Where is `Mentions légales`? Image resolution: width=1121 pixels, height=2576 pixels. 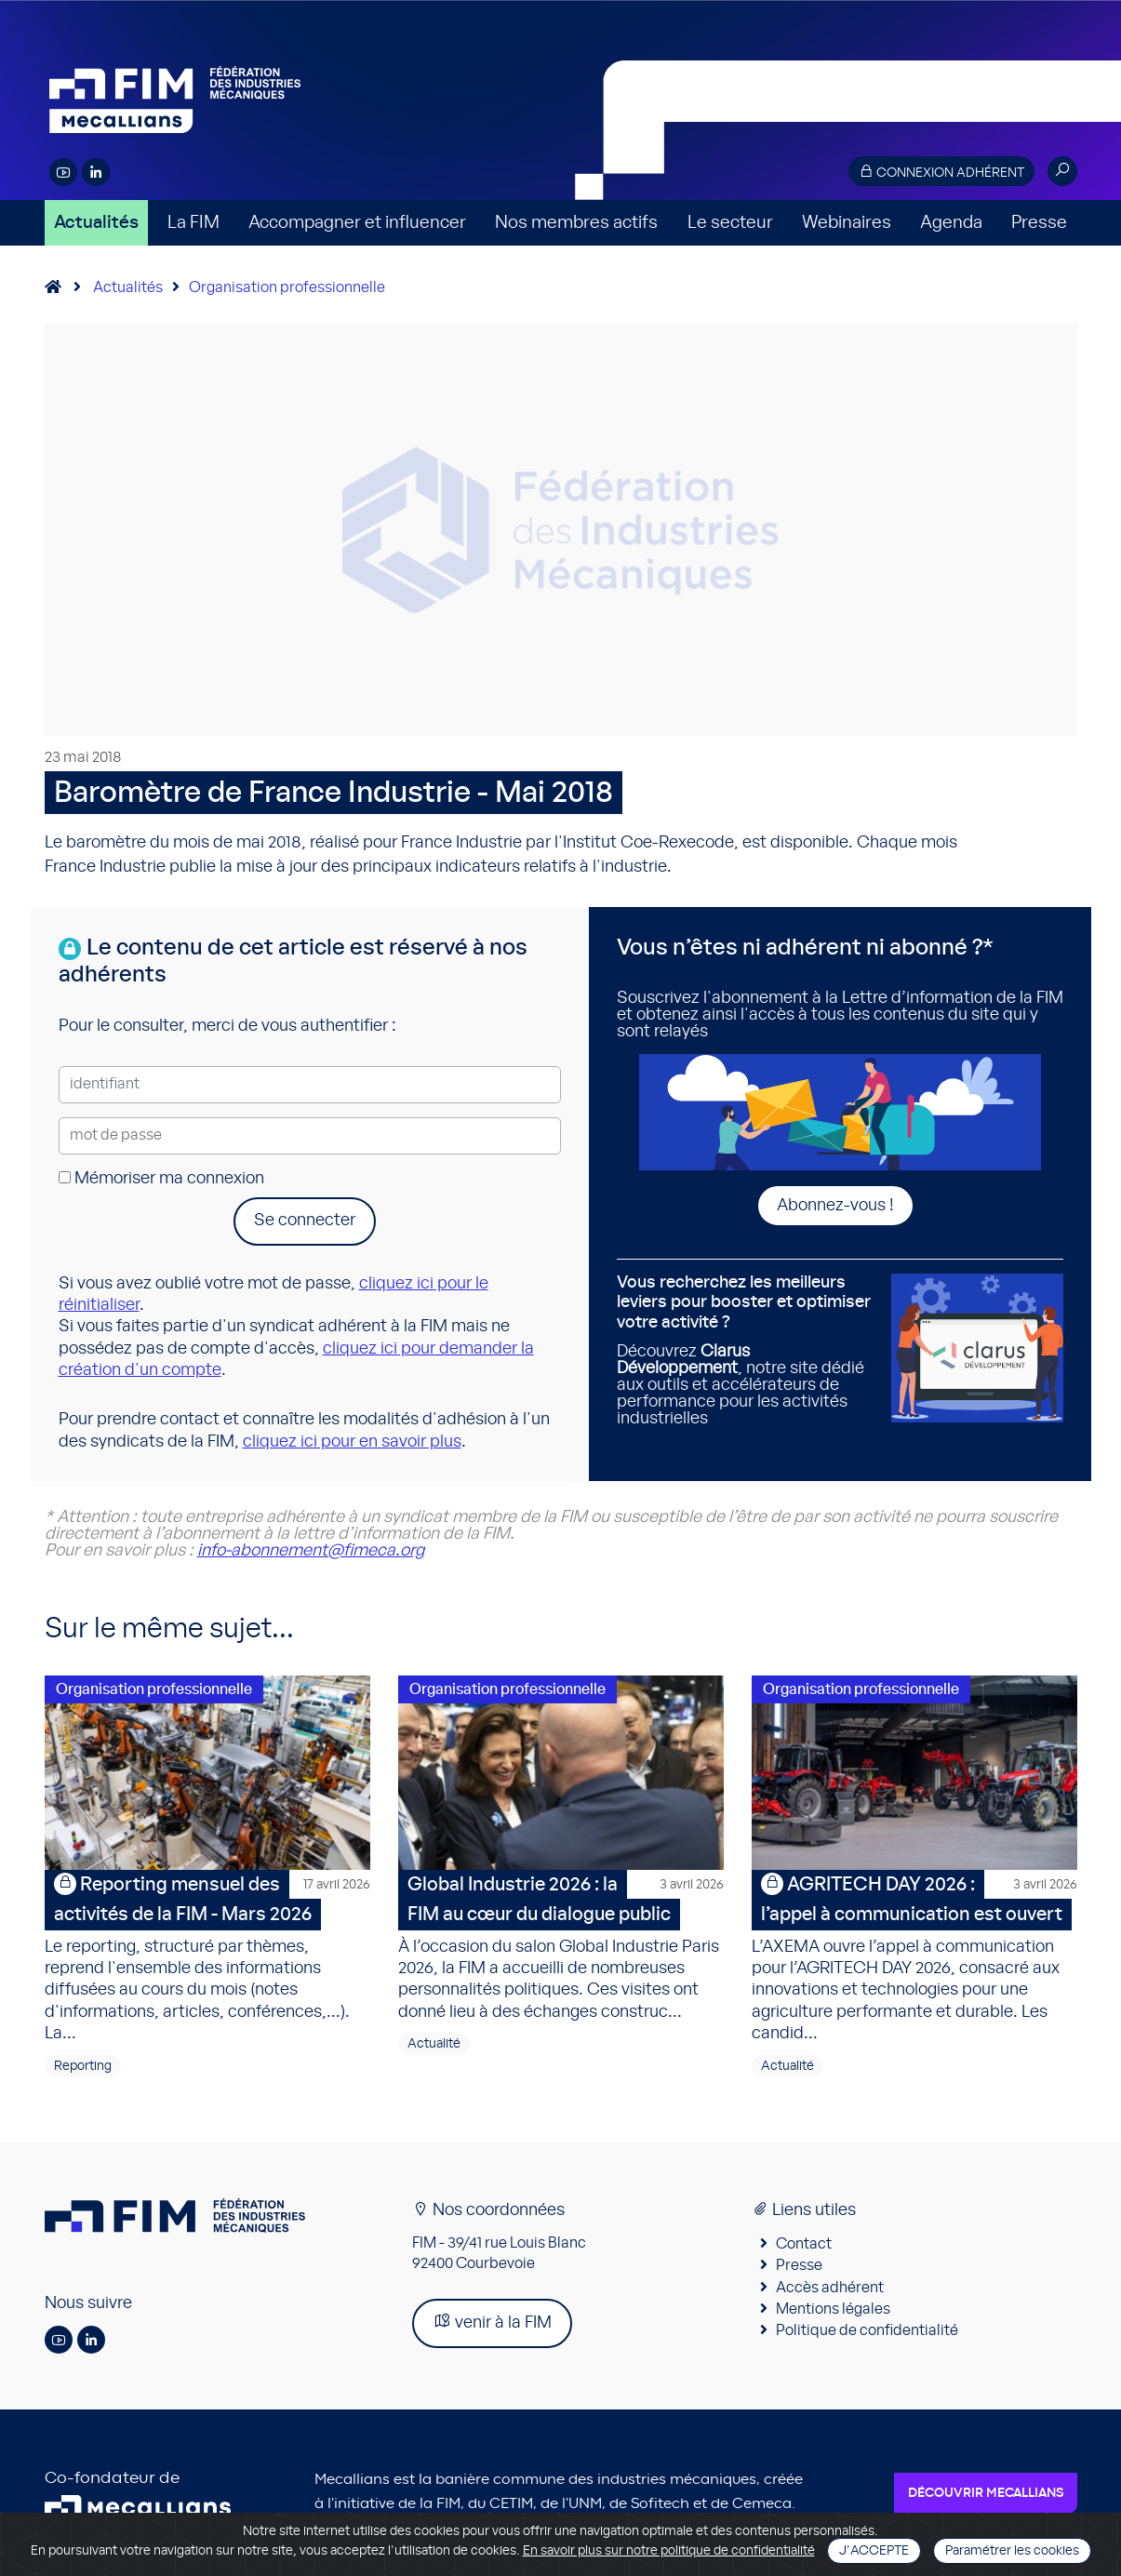 Mentions légales is located at coordinates (833, 2310).